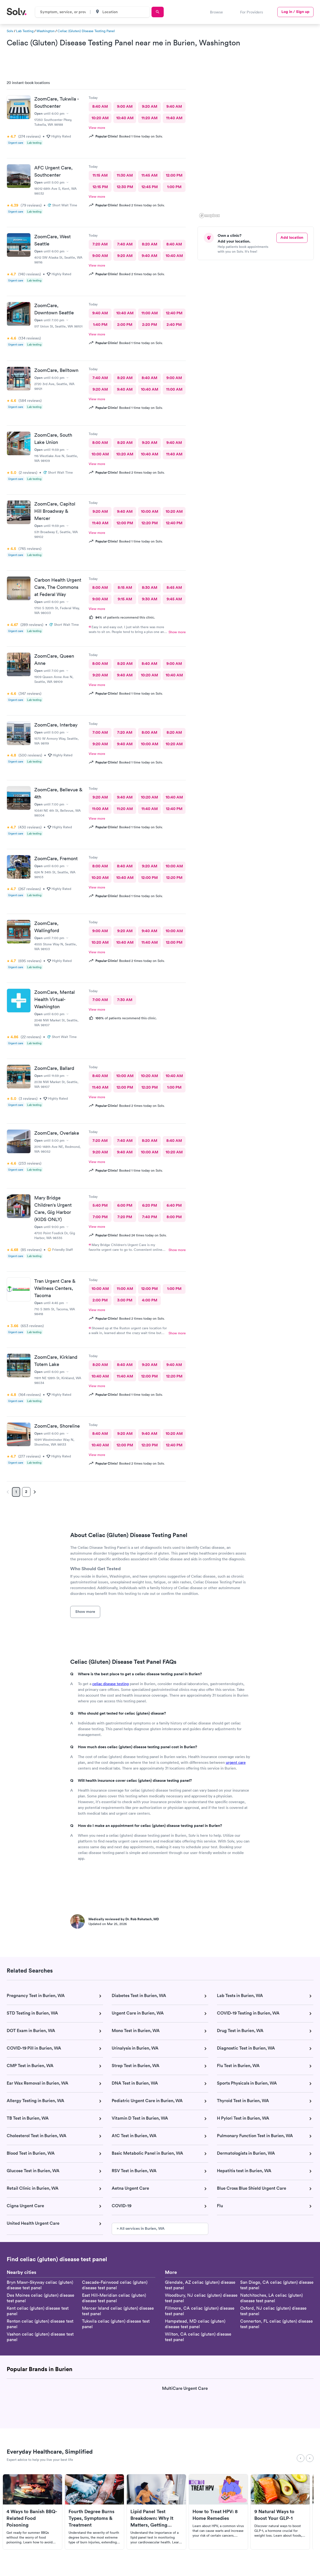  I want to click on 11:30 AM, so click(124, 175).